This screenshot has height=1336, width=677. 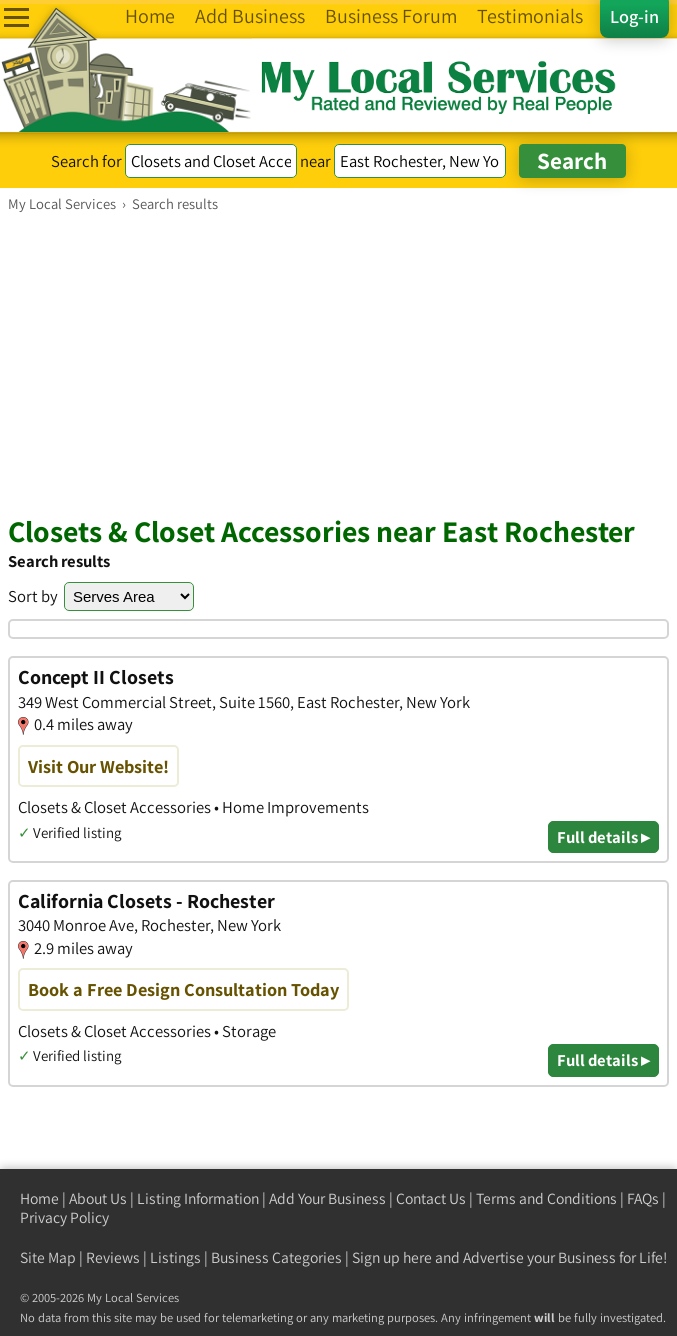 I want to click on About Us, so click(x=98, y=1198).